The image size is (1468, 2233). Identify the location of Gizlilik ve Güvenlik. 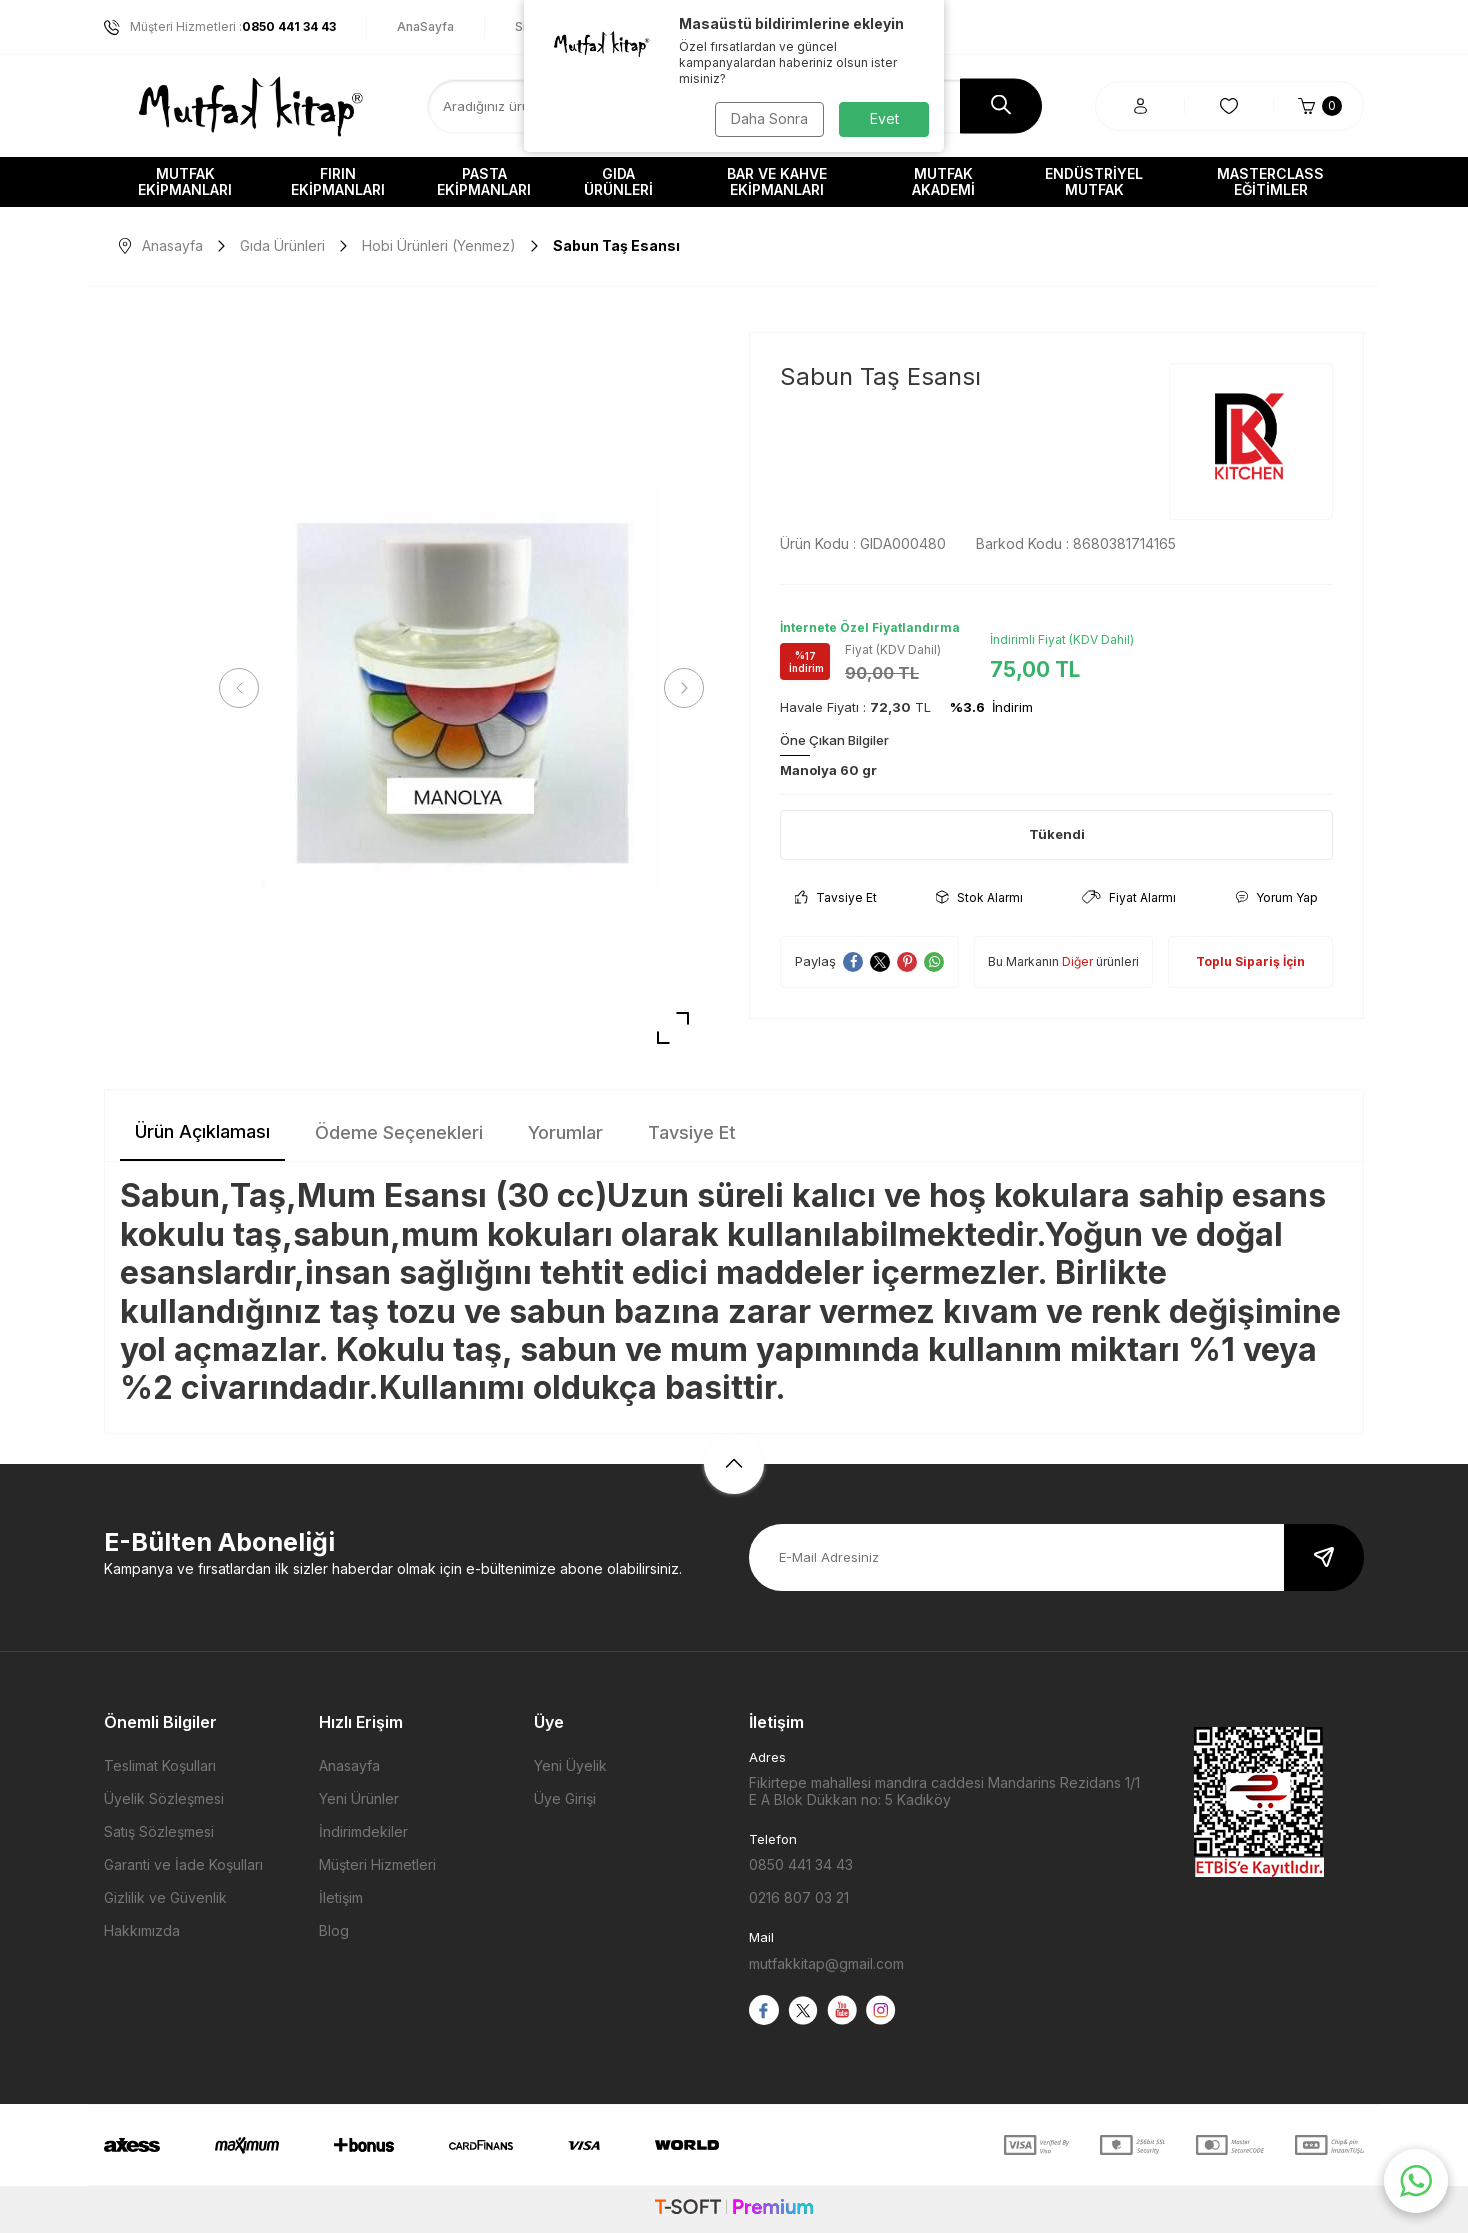
(165, 1897).